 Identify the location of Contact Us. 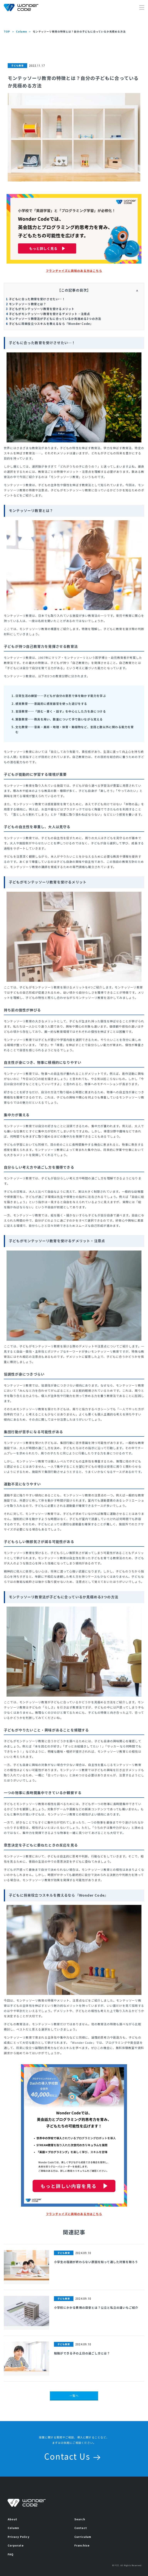
(74, 2456).